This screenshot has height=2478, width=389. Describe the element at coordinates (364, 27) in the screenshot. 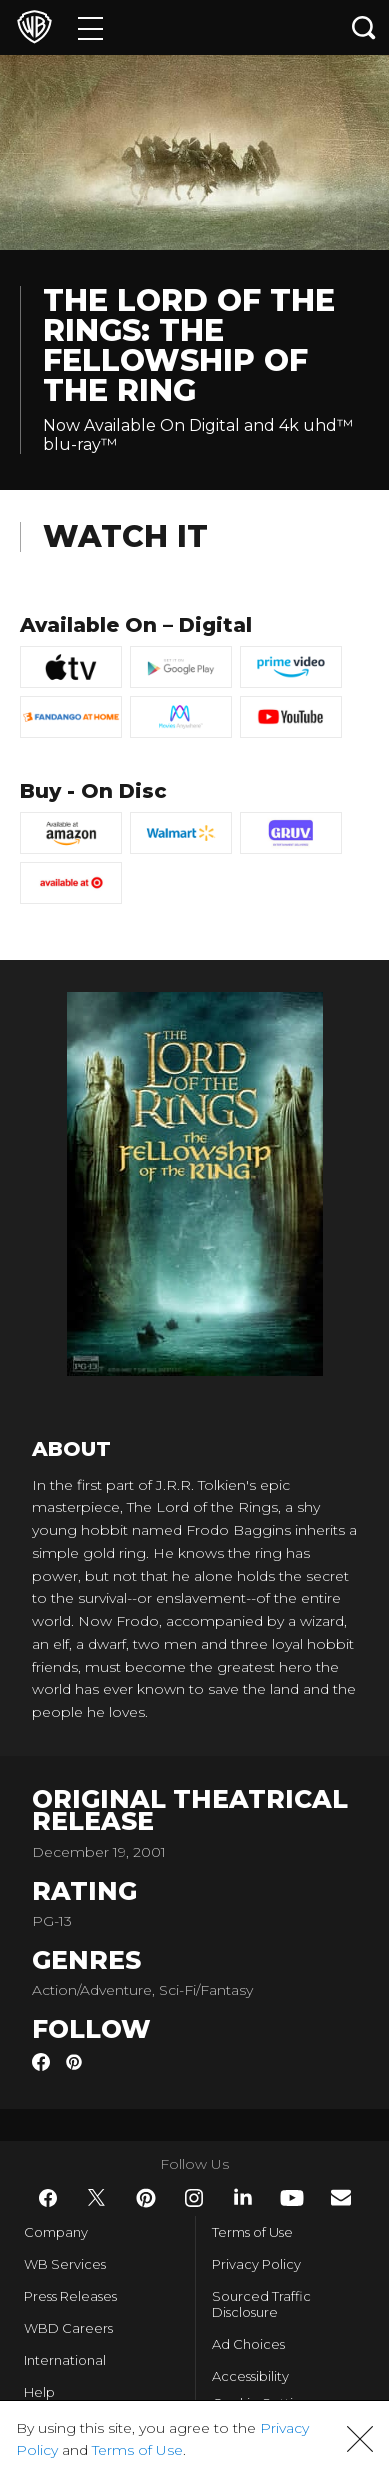

I see `[Search button]` at that location.